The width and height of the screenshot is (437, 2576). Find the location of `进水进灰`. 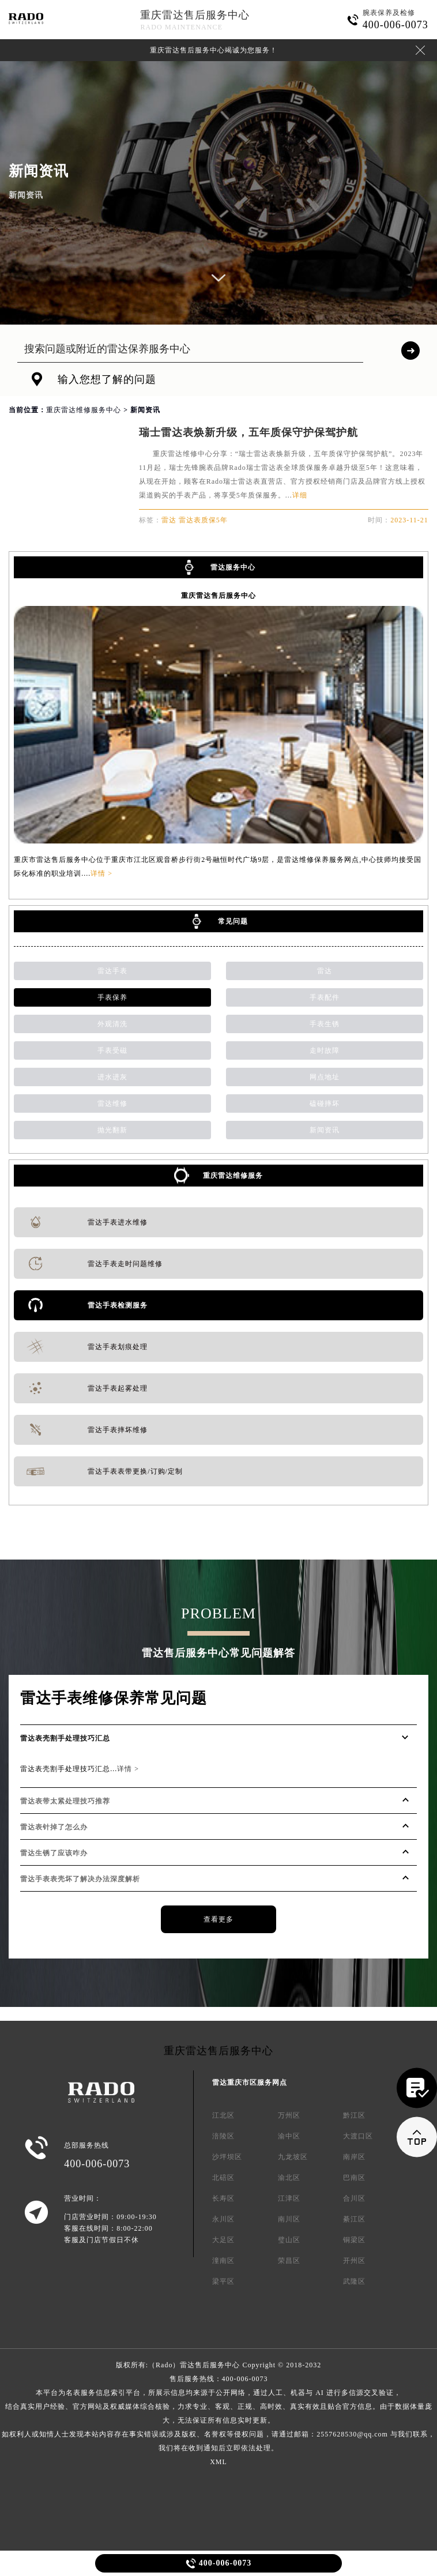

进水进灰 is located at coordinates (112, 1077).